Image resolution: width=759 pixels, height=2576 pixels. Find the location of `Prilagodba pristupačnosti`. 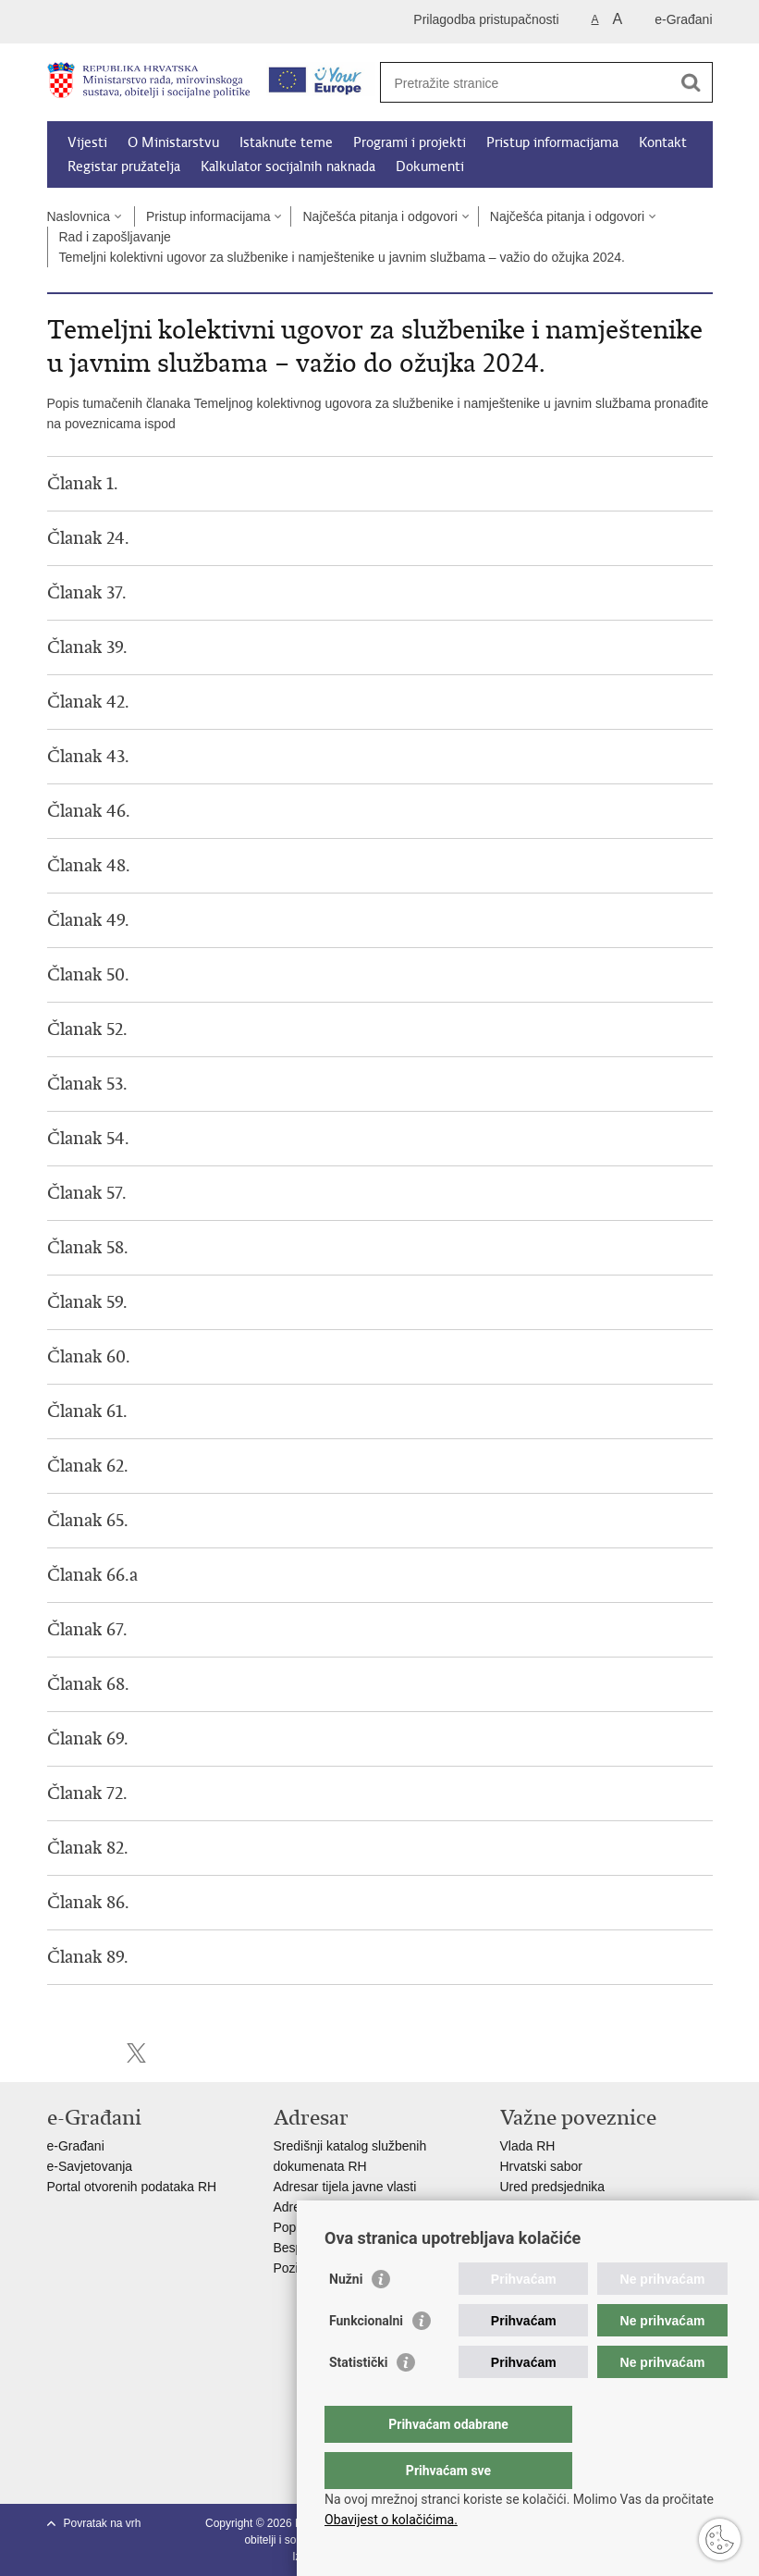

Prilagodba pristupačnosti is located at coordinates (485, 19).